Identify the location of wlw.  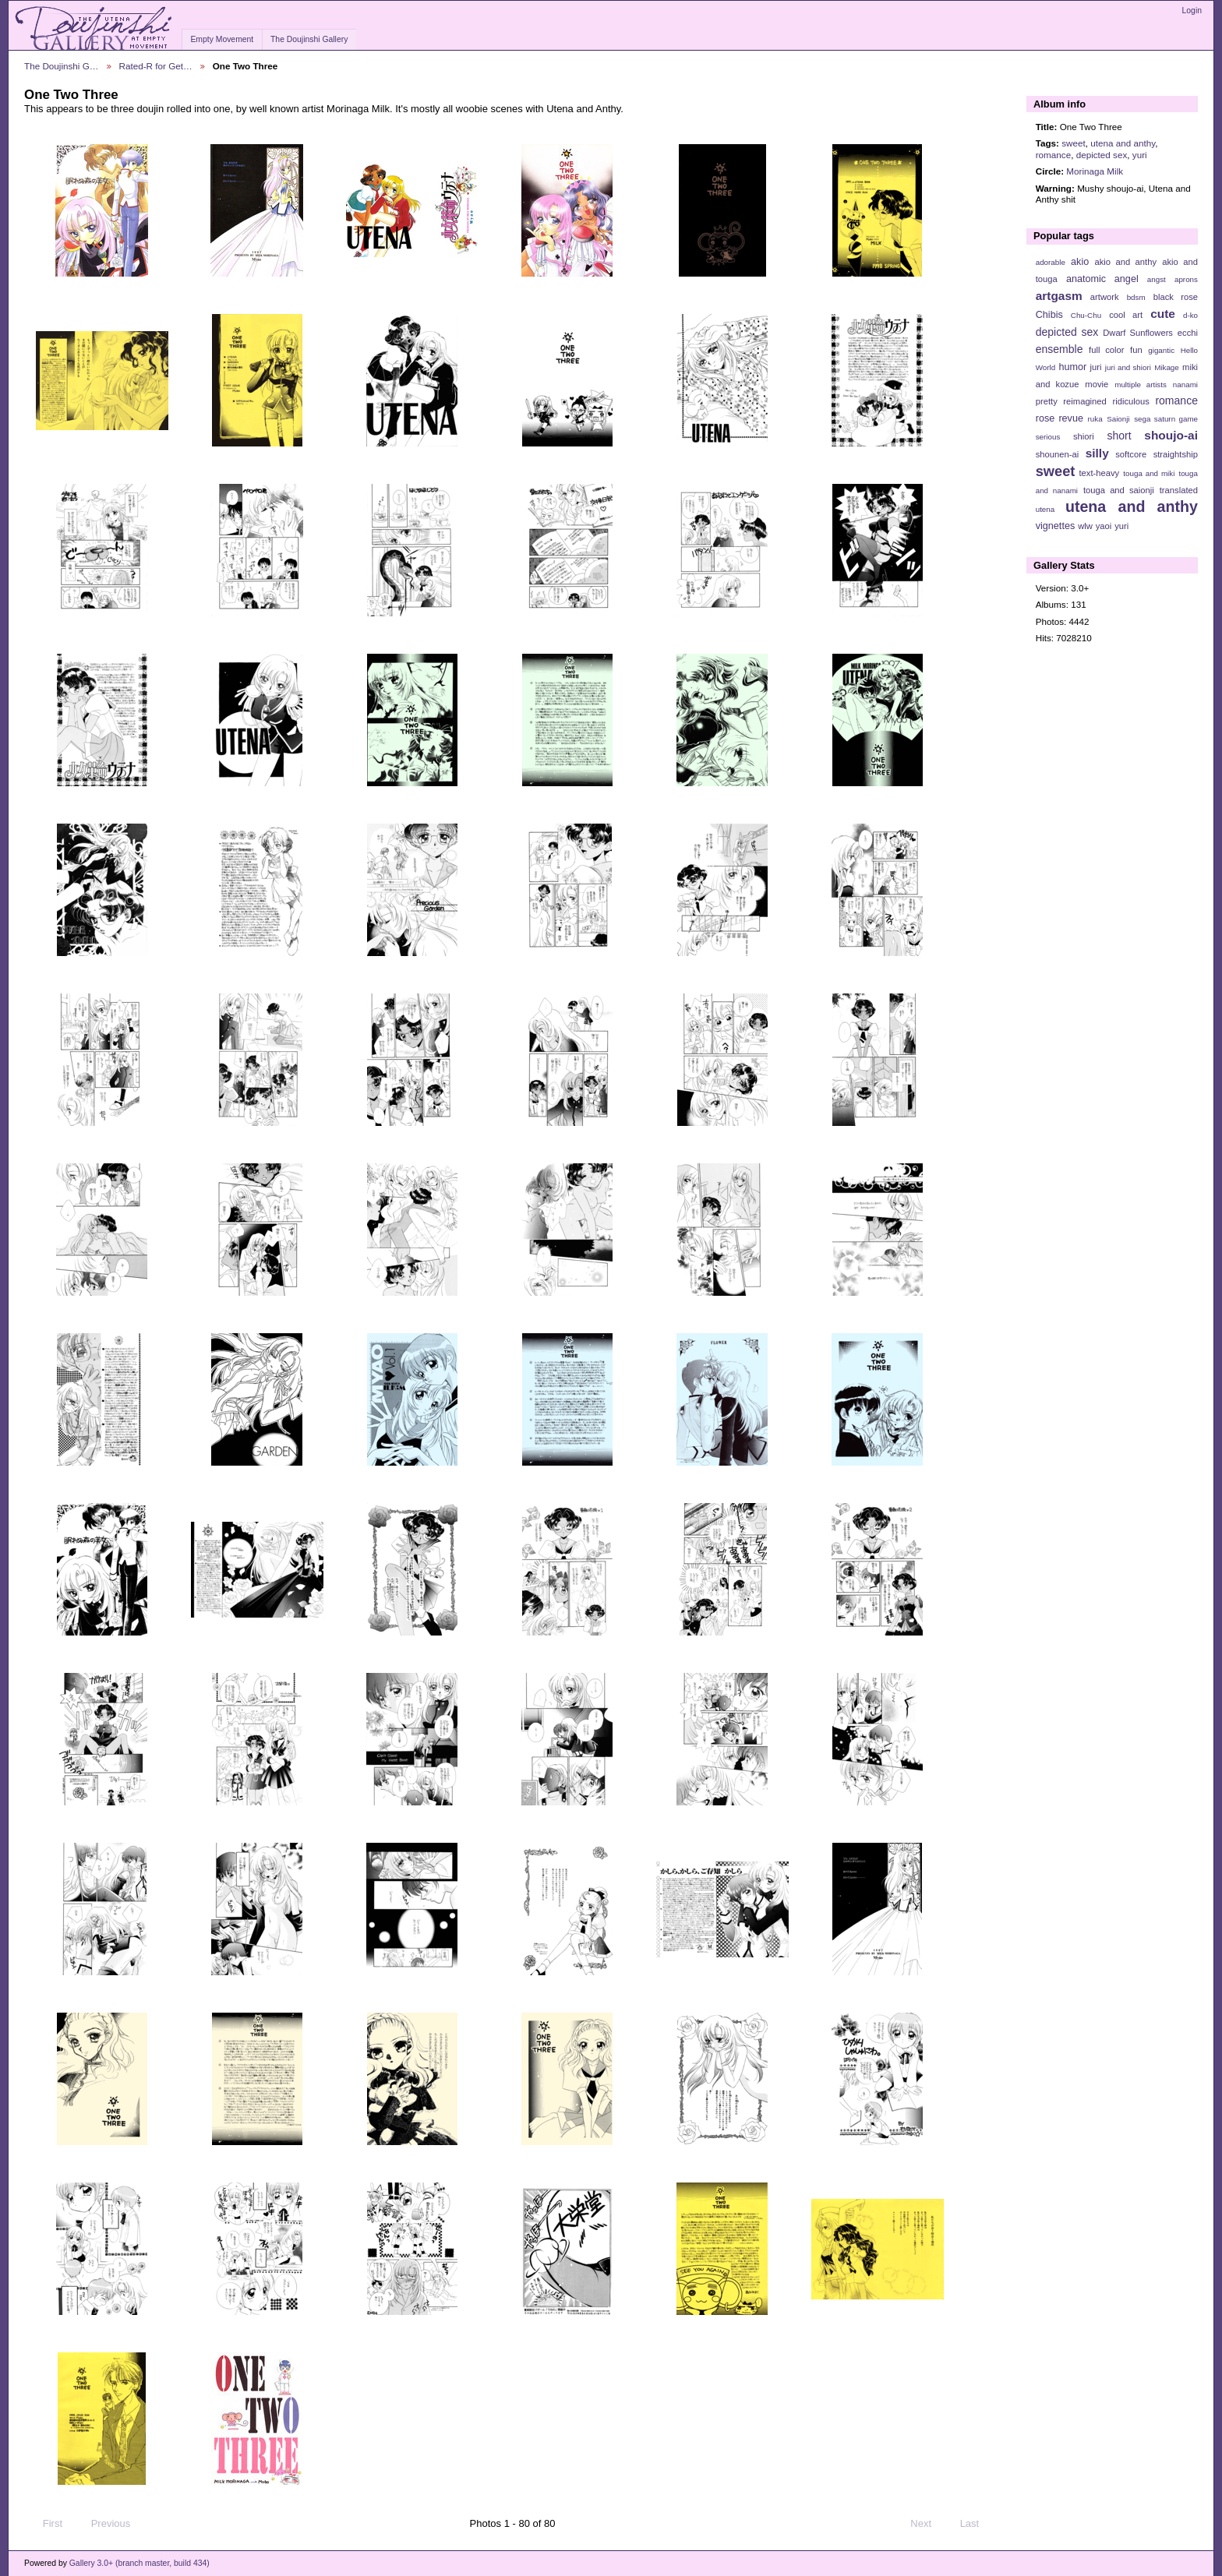
(1085, 526).